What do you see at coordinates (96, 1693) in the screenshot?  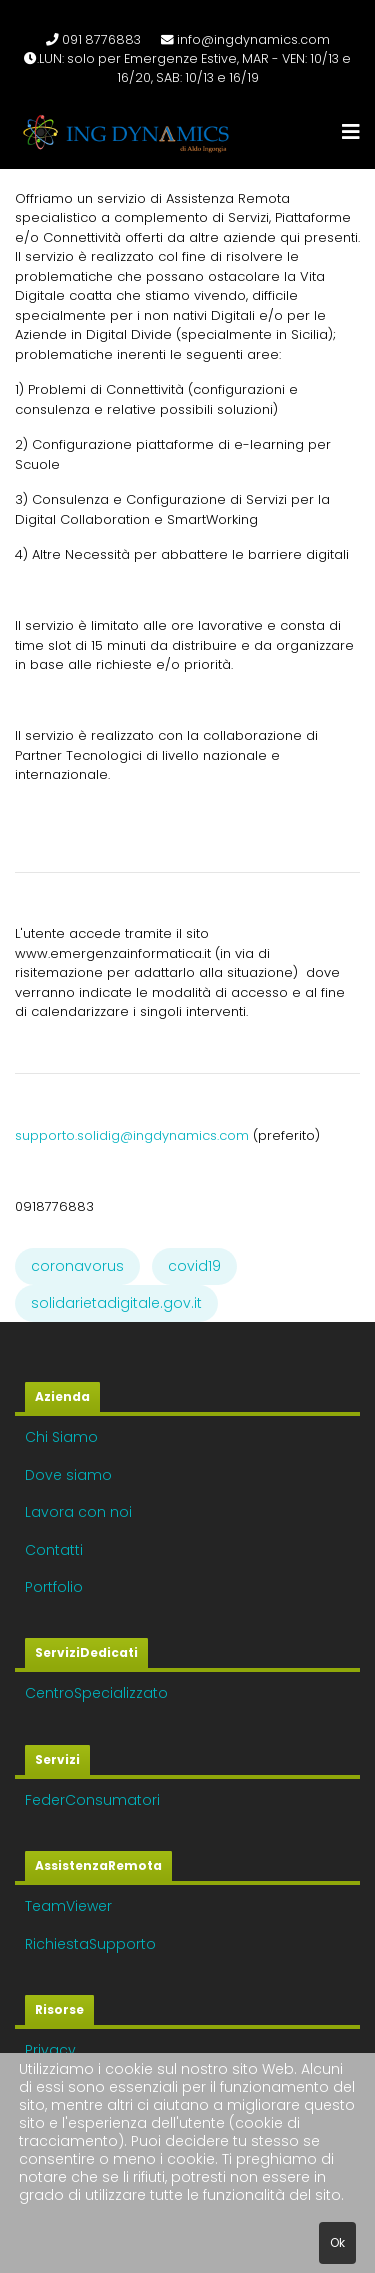 I see `CentroSpecializzato` at bounding box center [96, 1693].